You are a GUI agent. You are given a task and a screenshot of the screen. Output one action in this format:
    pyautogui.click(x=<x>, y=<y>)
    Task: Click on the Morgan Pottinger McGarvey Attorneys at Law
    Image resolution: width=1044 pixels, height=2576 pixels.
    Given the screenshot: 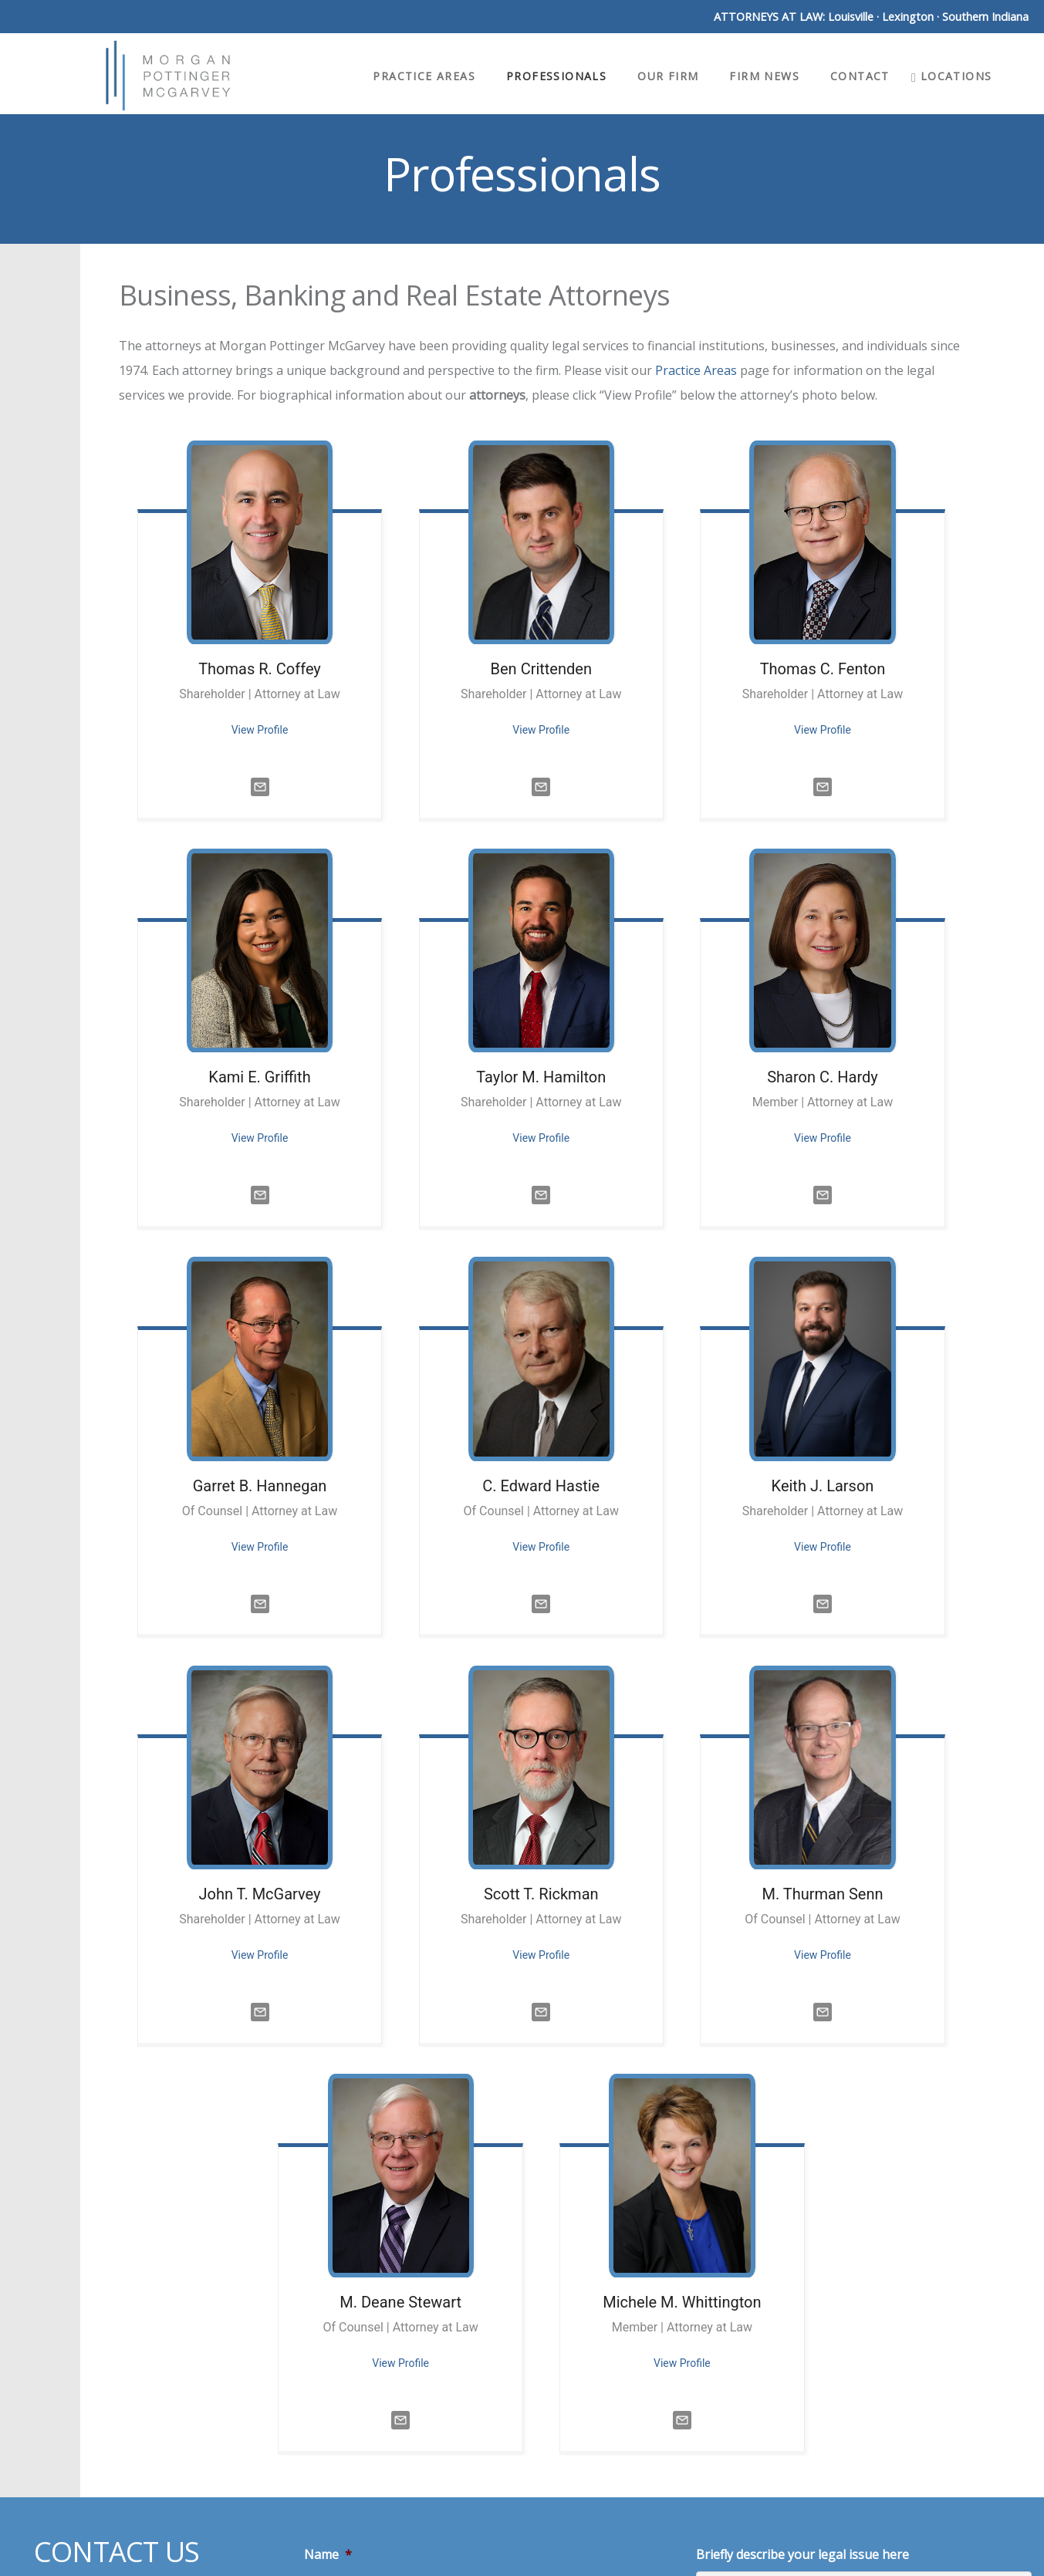 What is the action you would take?
    pyautogui.click(x=168, y=75)
    